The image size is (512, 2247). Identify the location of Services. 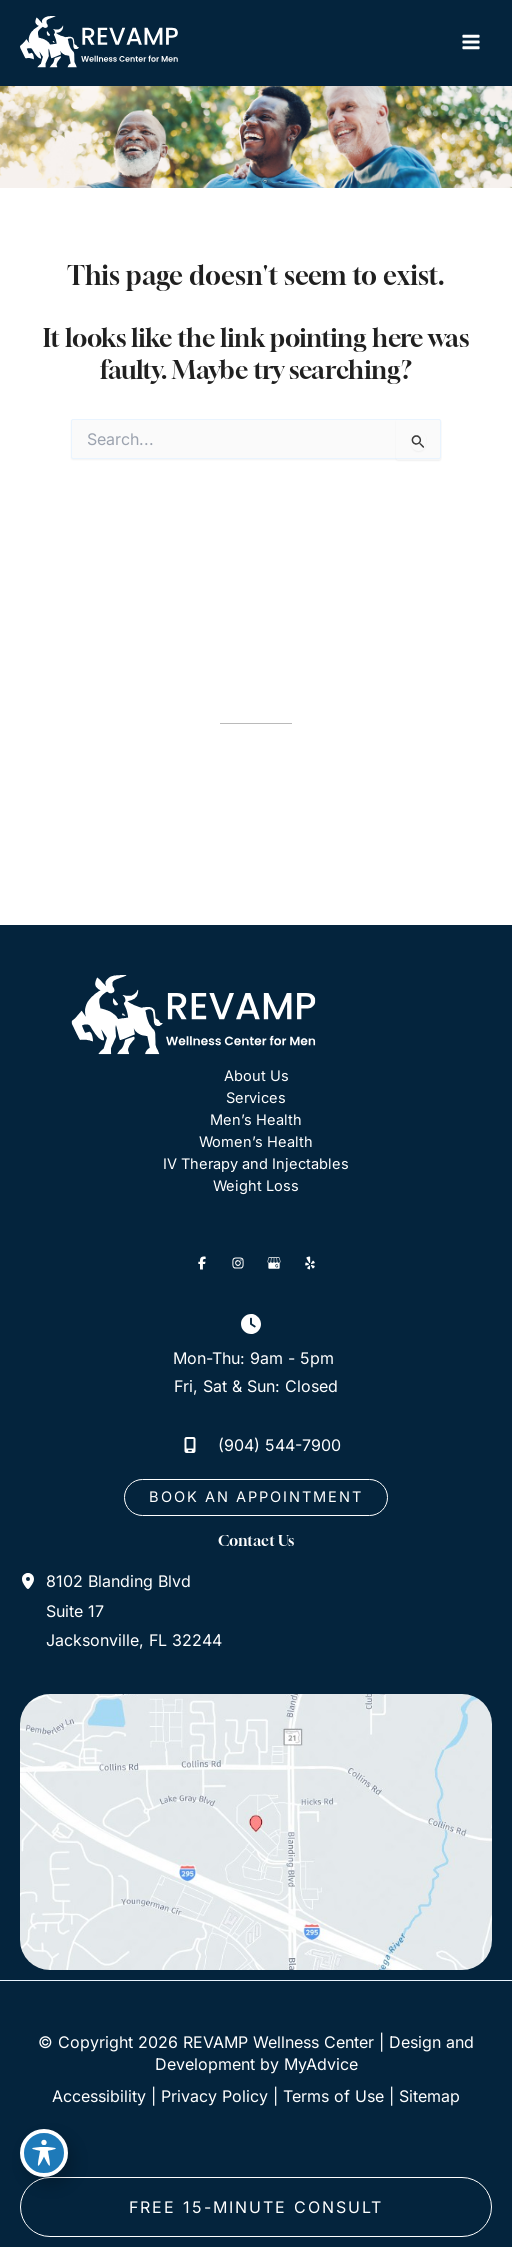
(256, 1098).